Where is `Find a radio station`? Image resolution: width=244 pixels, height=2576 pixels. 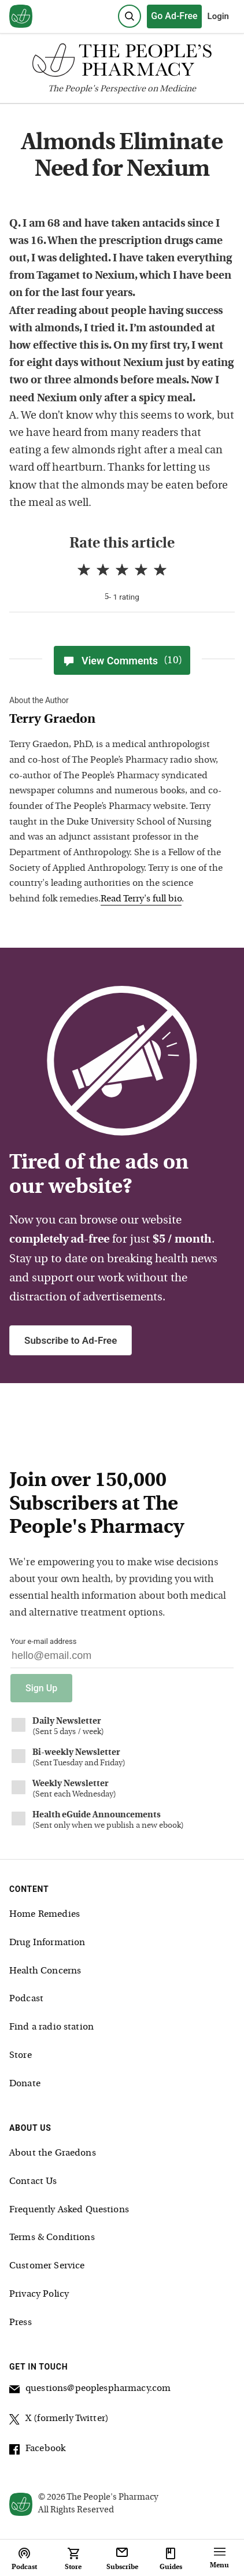
Find a radio station is located at coordinates (51, 2027).